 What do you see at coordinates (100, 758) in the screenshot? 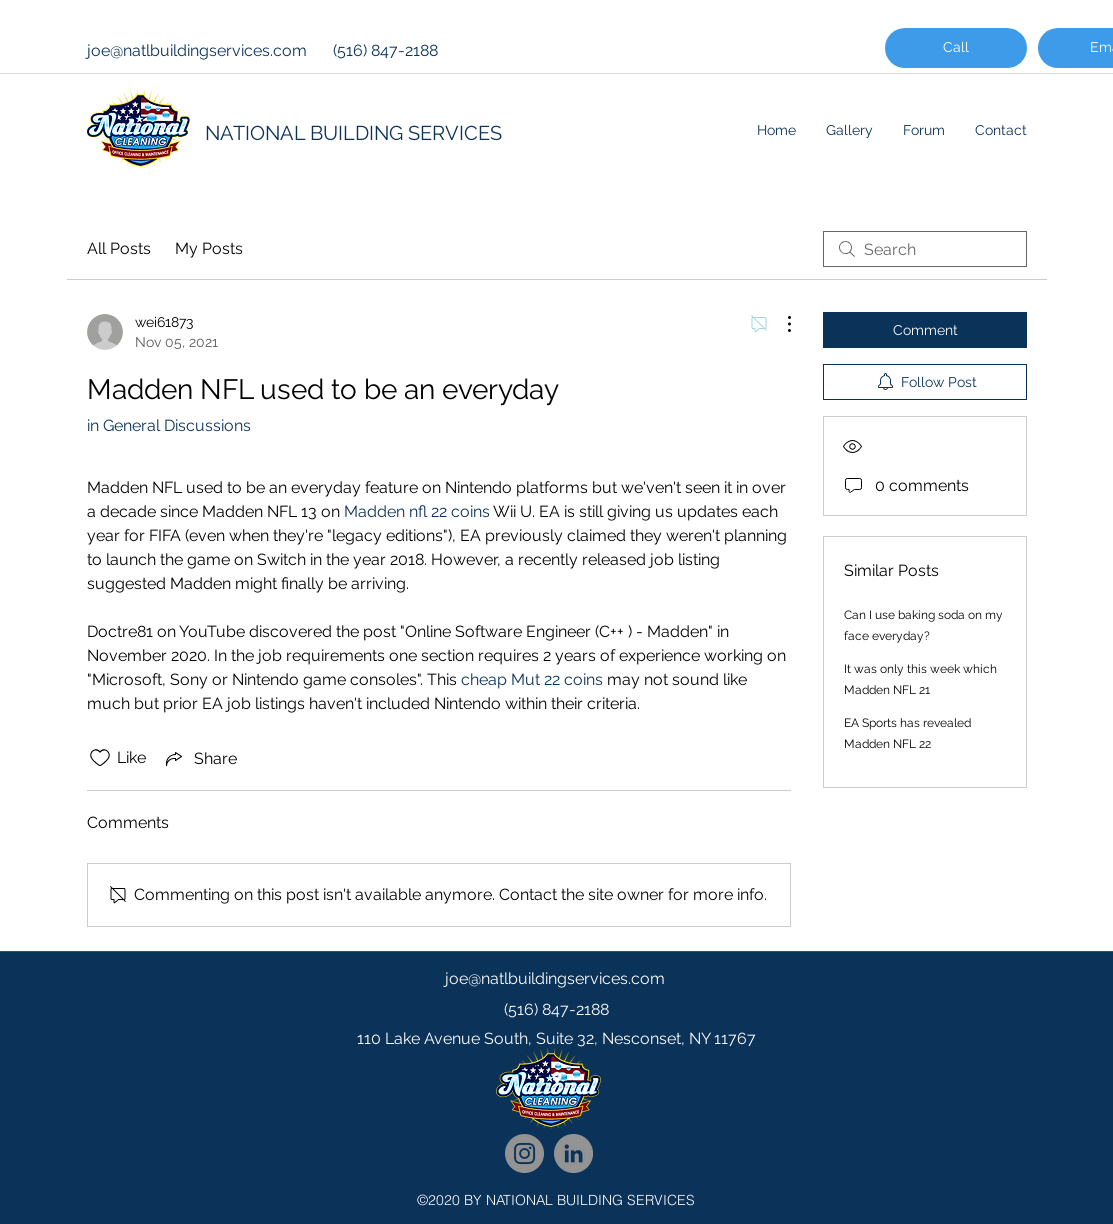
I see `[Likes icon unchecked]` at bounding box center [100, 758].